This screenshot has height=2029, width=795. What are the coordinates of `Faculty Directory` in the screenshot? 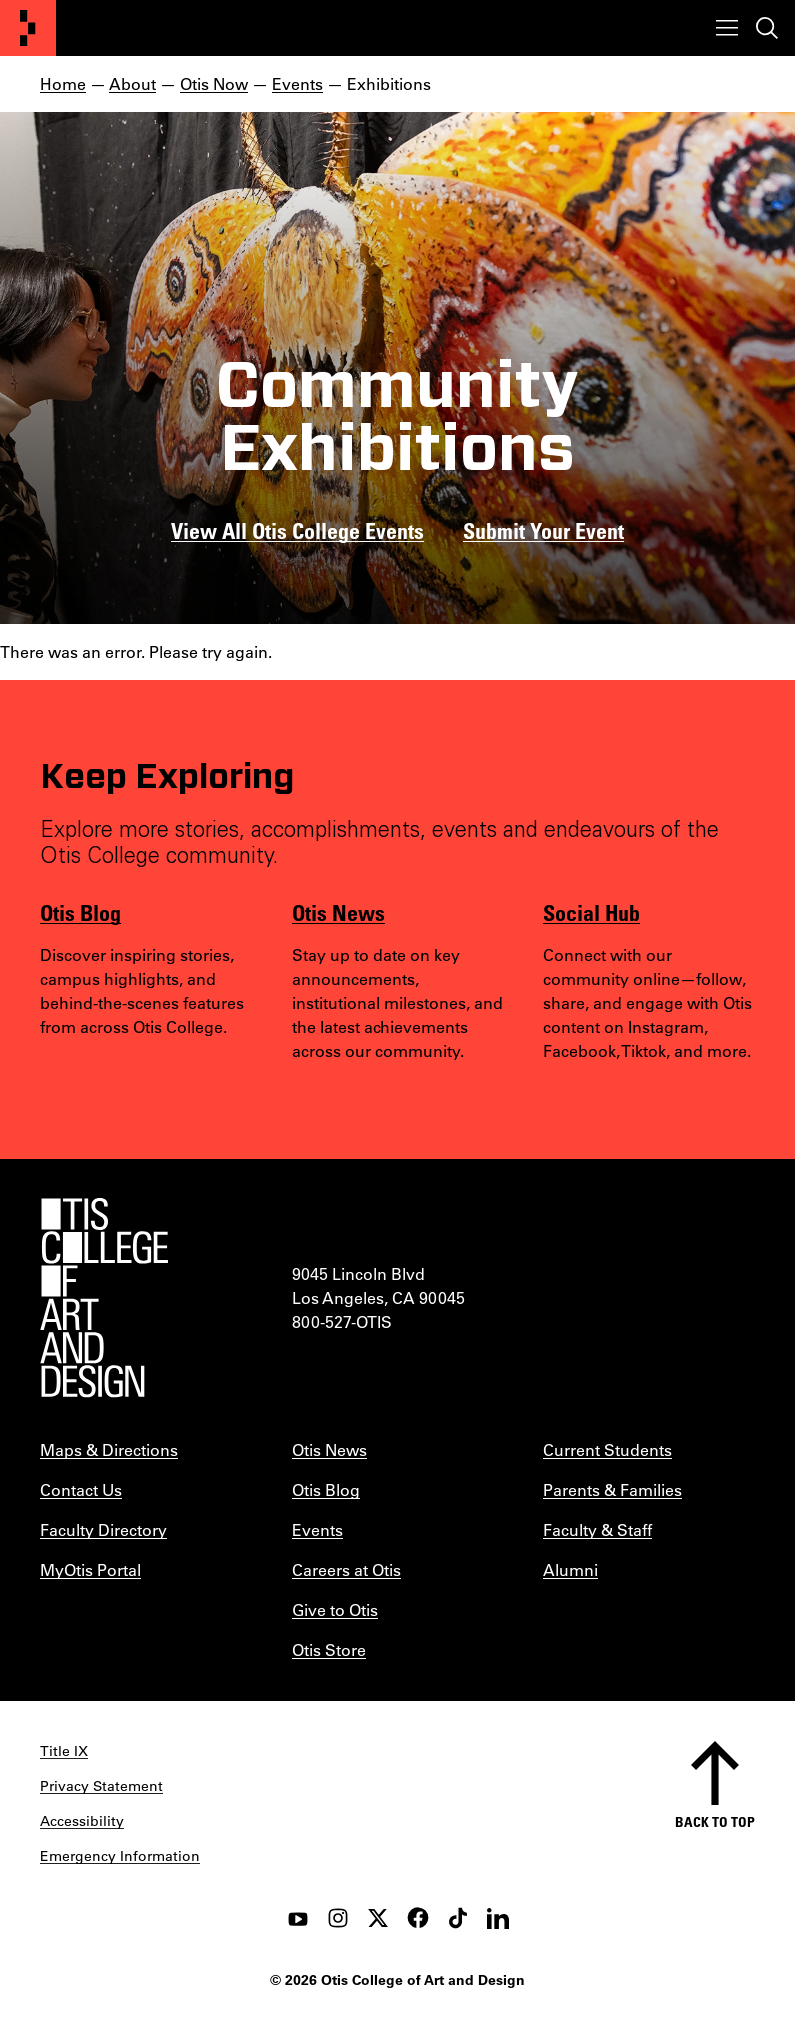 It's located at (103, 1529).